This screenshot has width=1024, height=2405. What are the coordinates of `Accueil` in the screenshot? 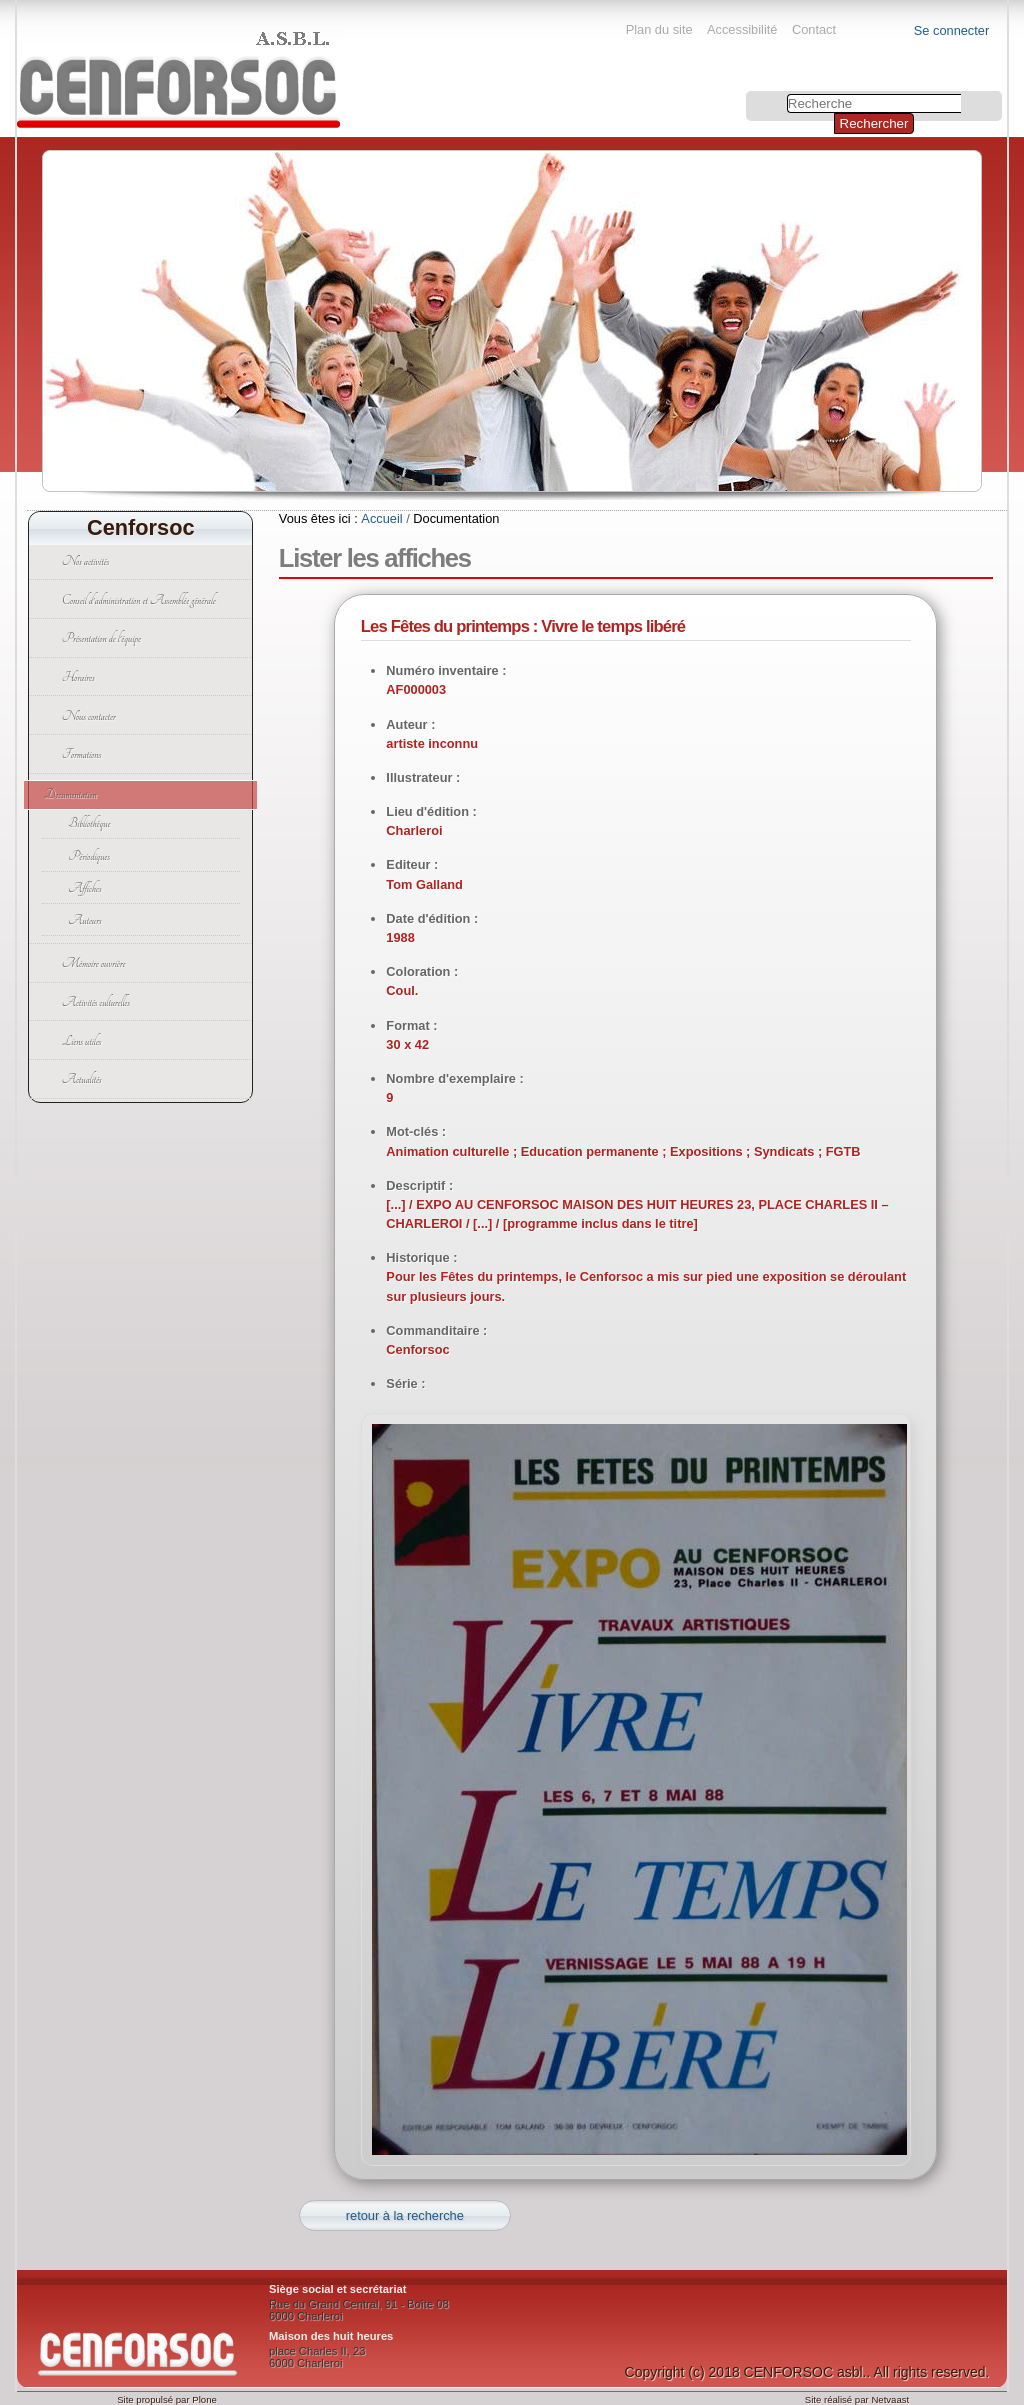 It's located at (381, 518).